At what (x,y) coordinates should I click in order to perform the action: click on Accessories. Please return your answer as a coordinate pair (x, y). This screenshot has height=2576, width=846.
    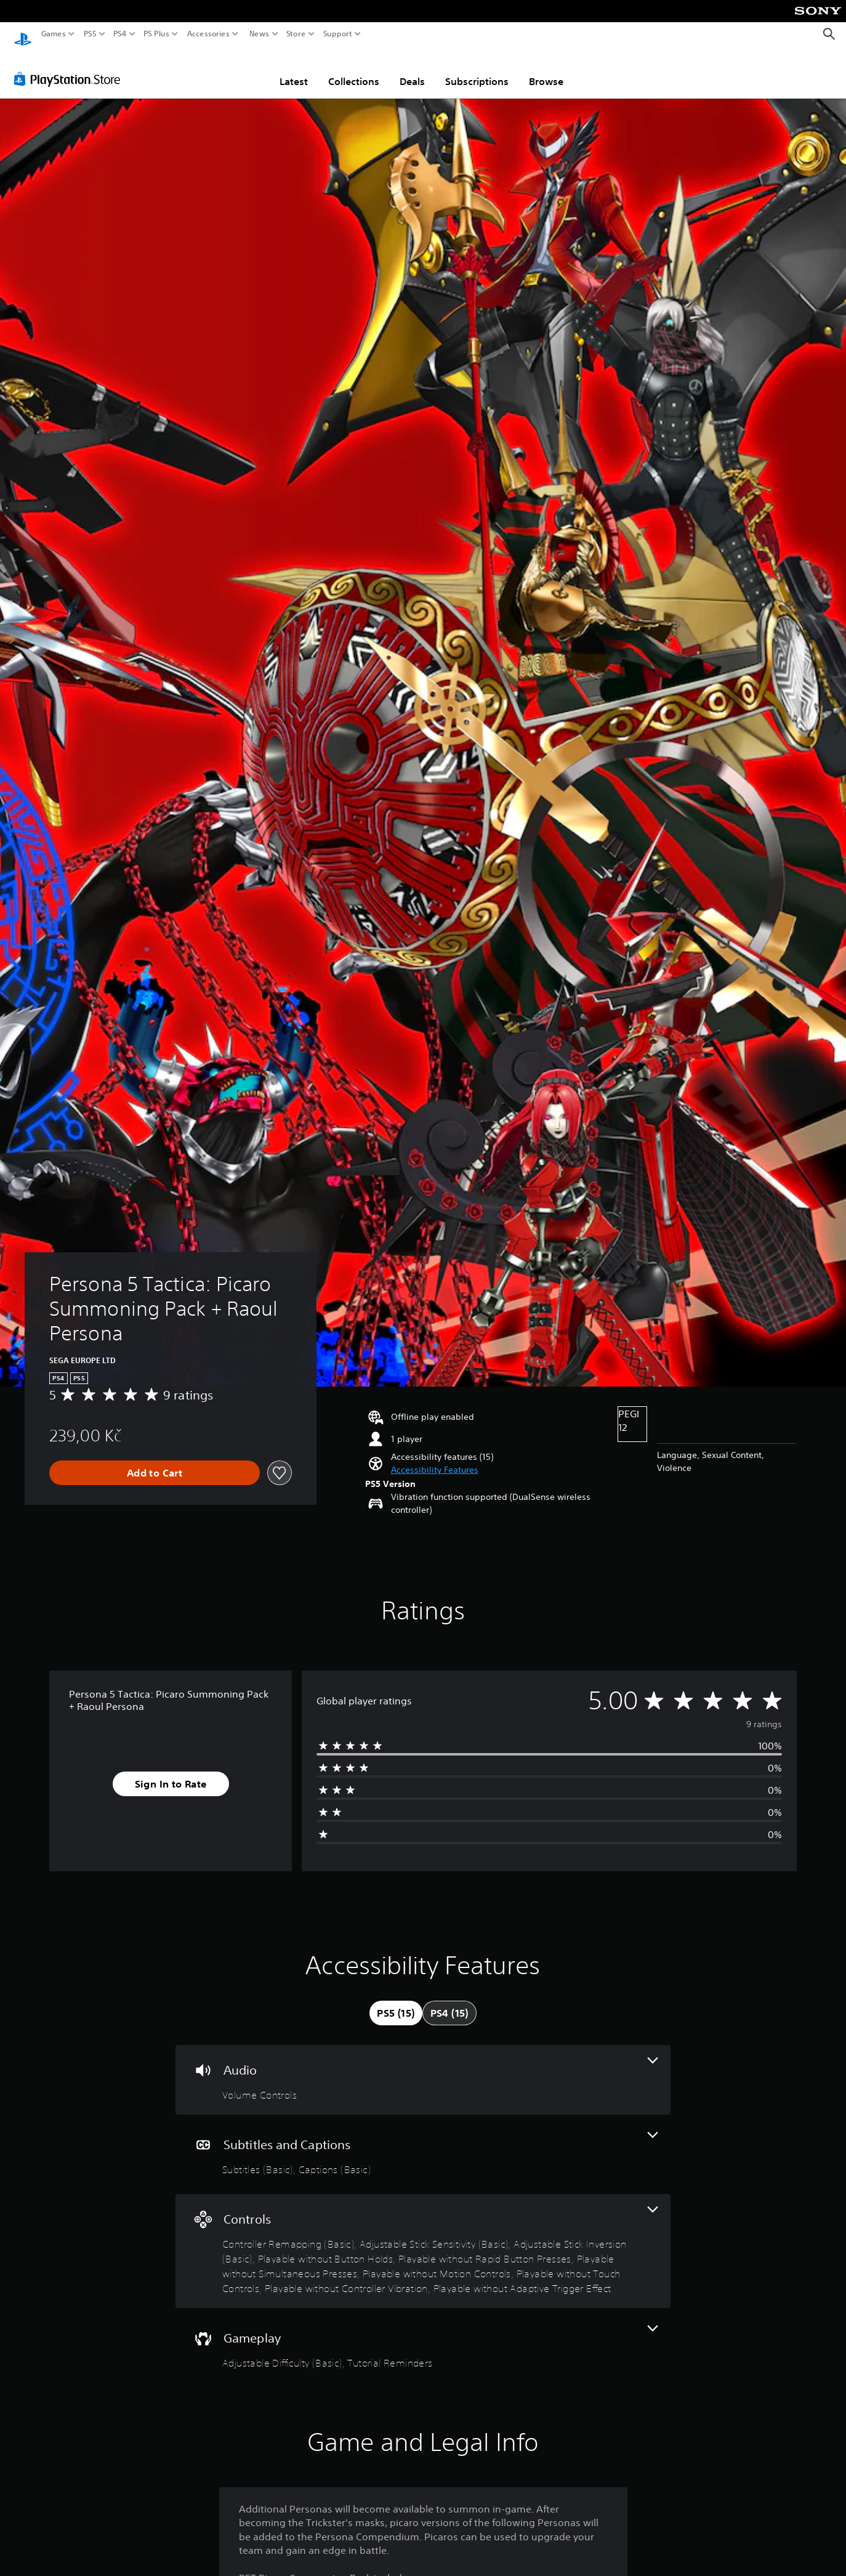
    Looking at the image, I should click on (208, 34).